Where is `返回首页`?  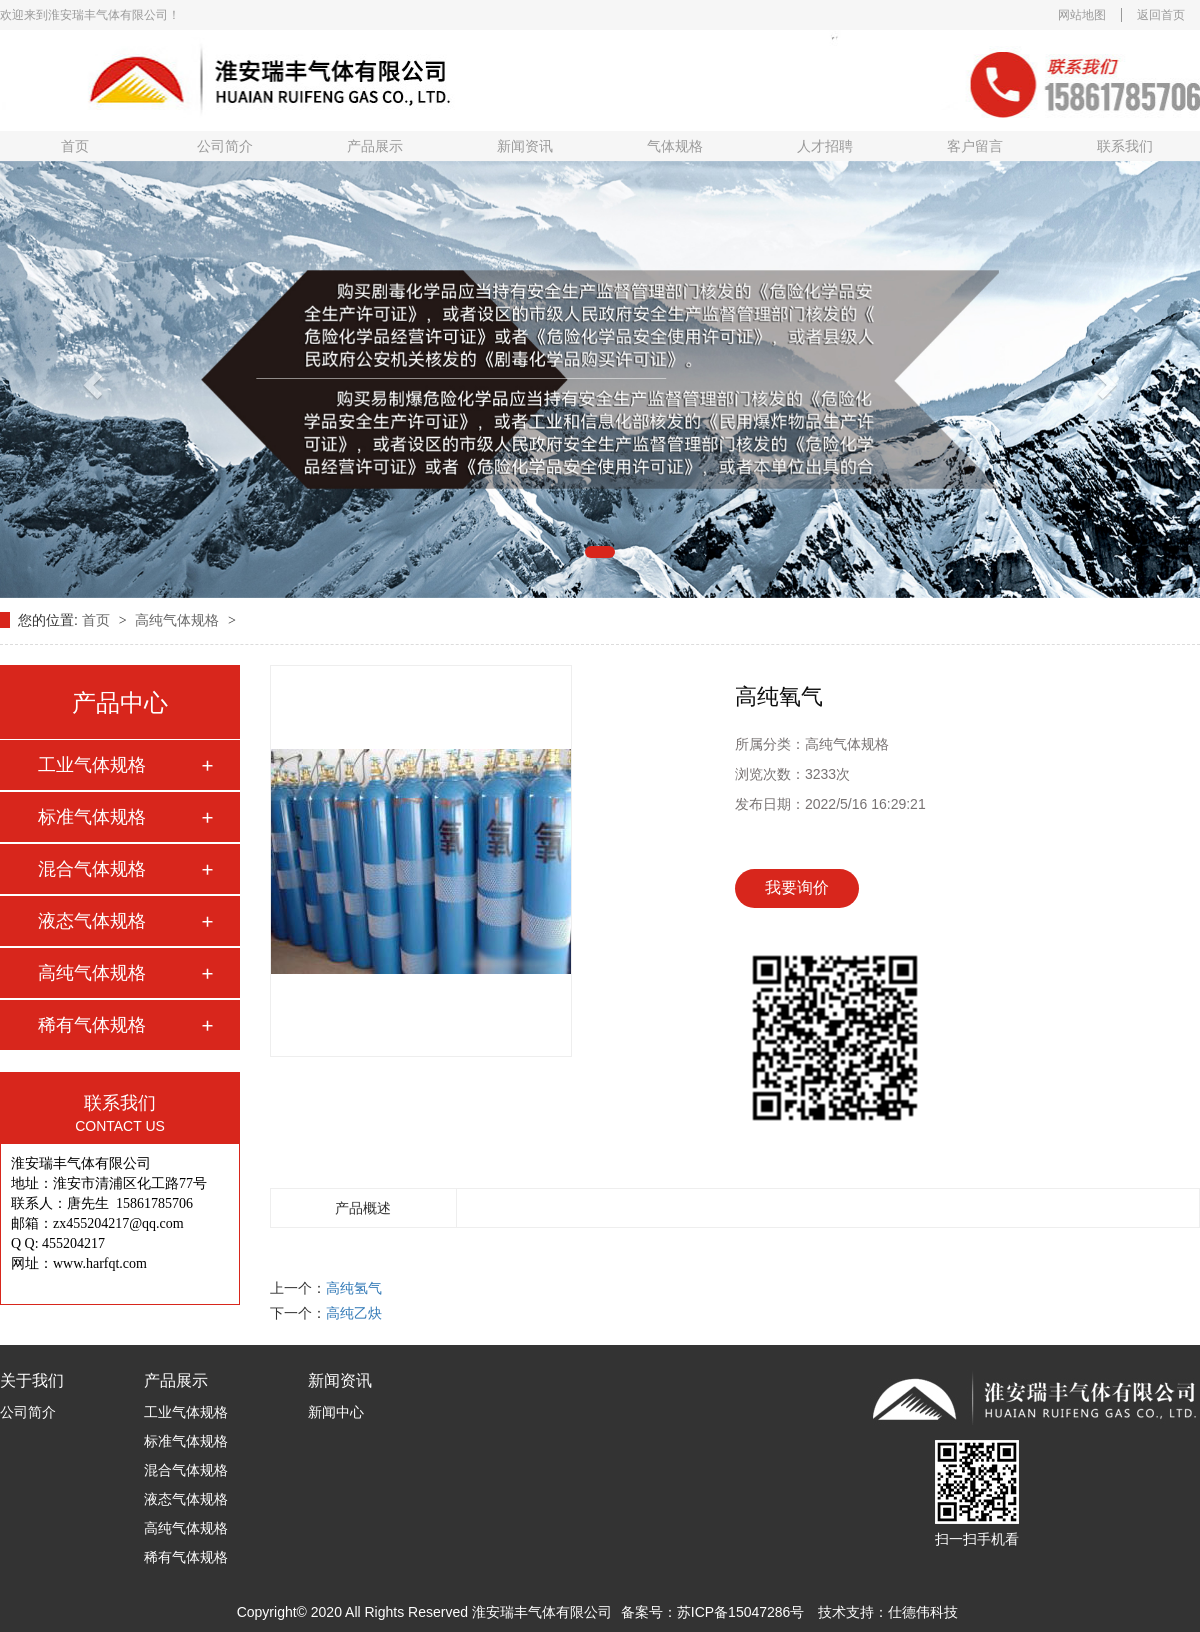 返回首页 is located at coordinates (1161, 15).